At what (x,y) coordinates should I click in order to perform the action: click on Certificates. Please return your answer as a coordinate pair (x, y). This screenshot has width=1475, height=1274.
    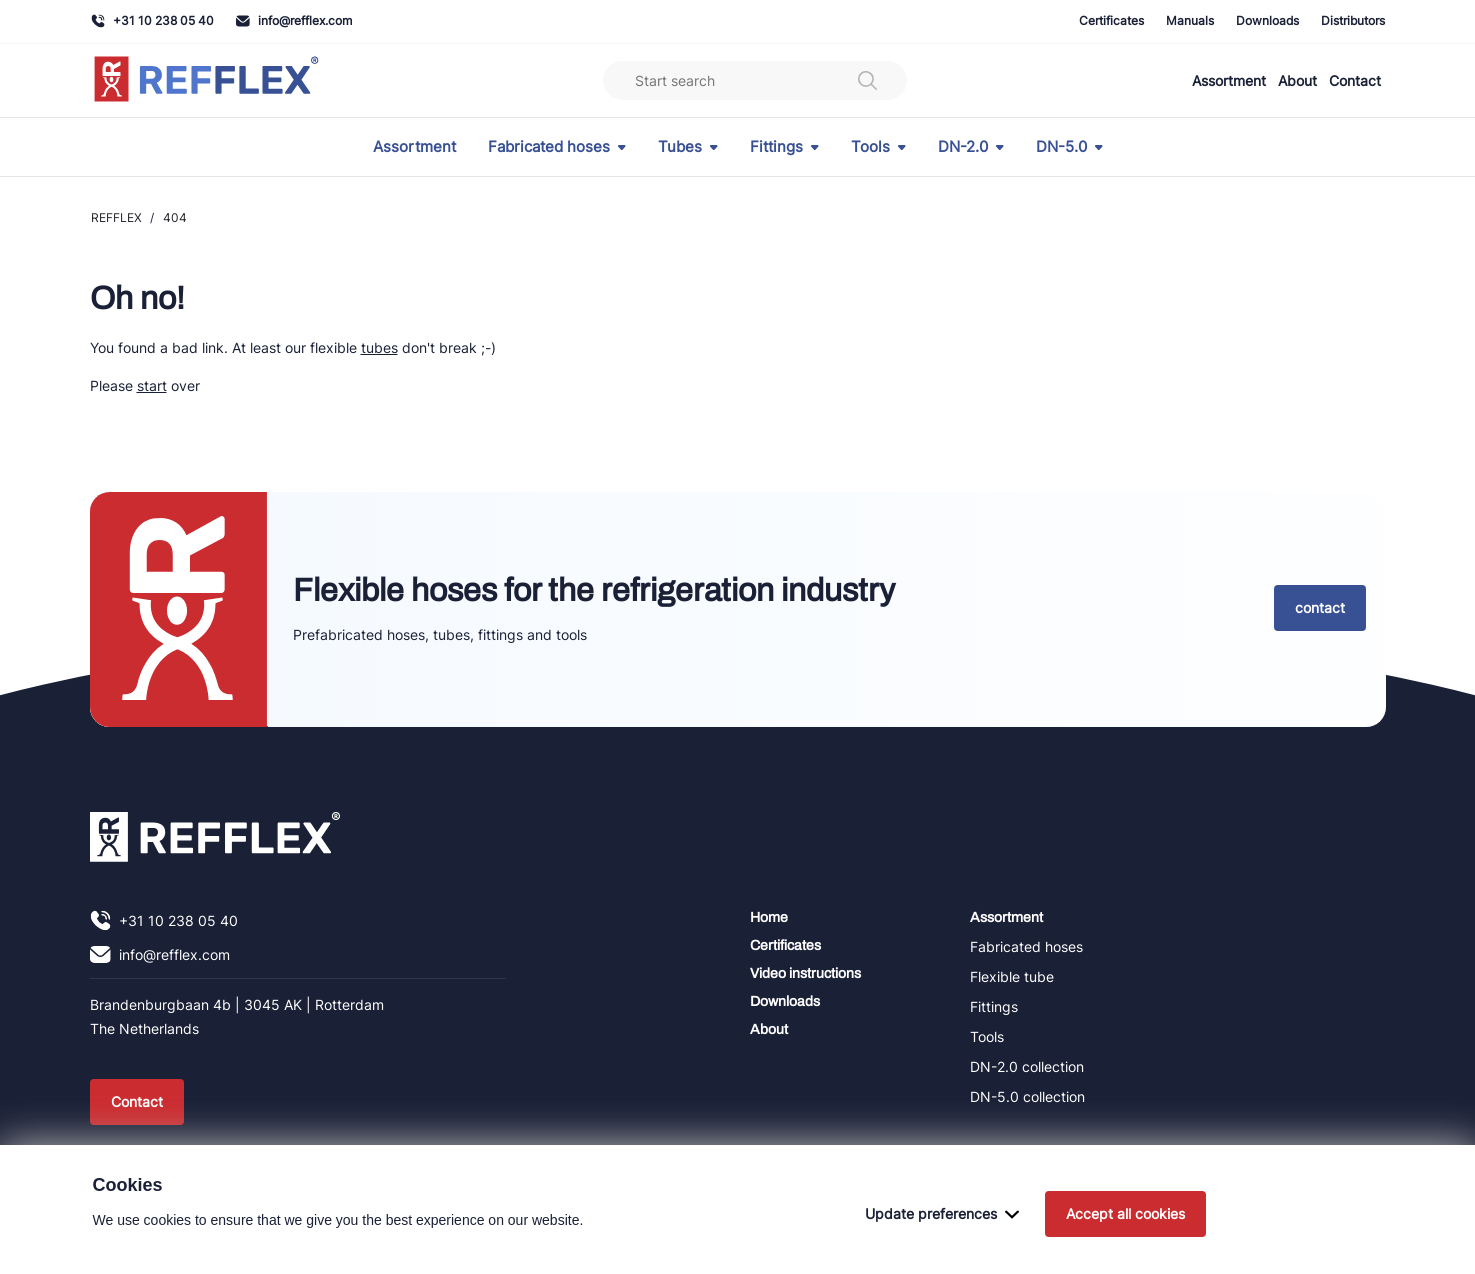
    Looking at the image, I should click on (1111, 20).